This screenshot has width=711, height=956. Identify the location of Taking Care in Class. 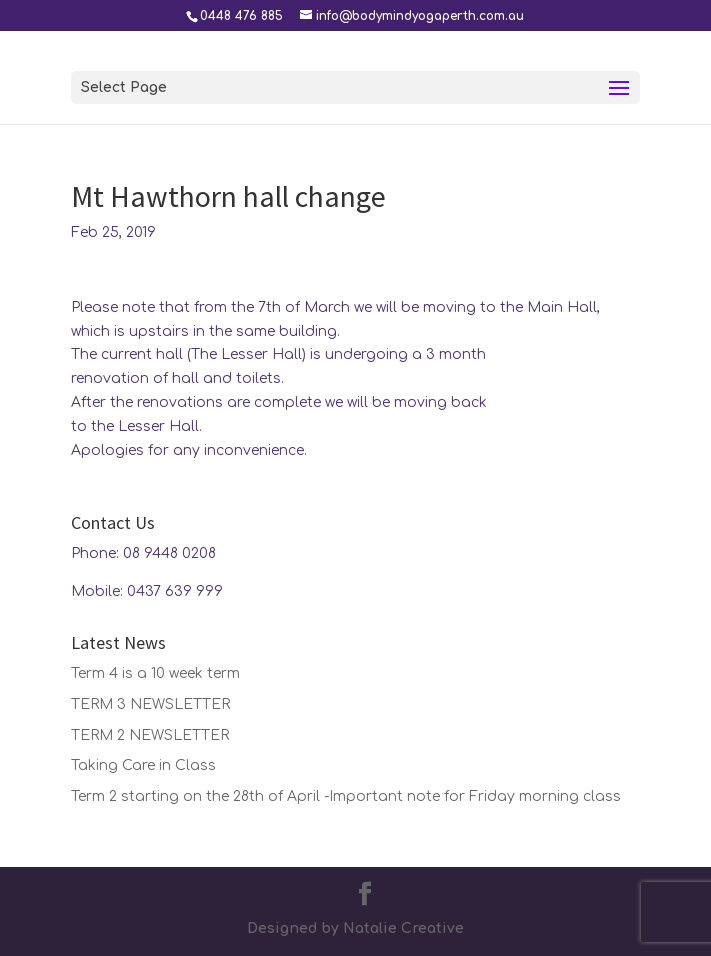
(143, 765).